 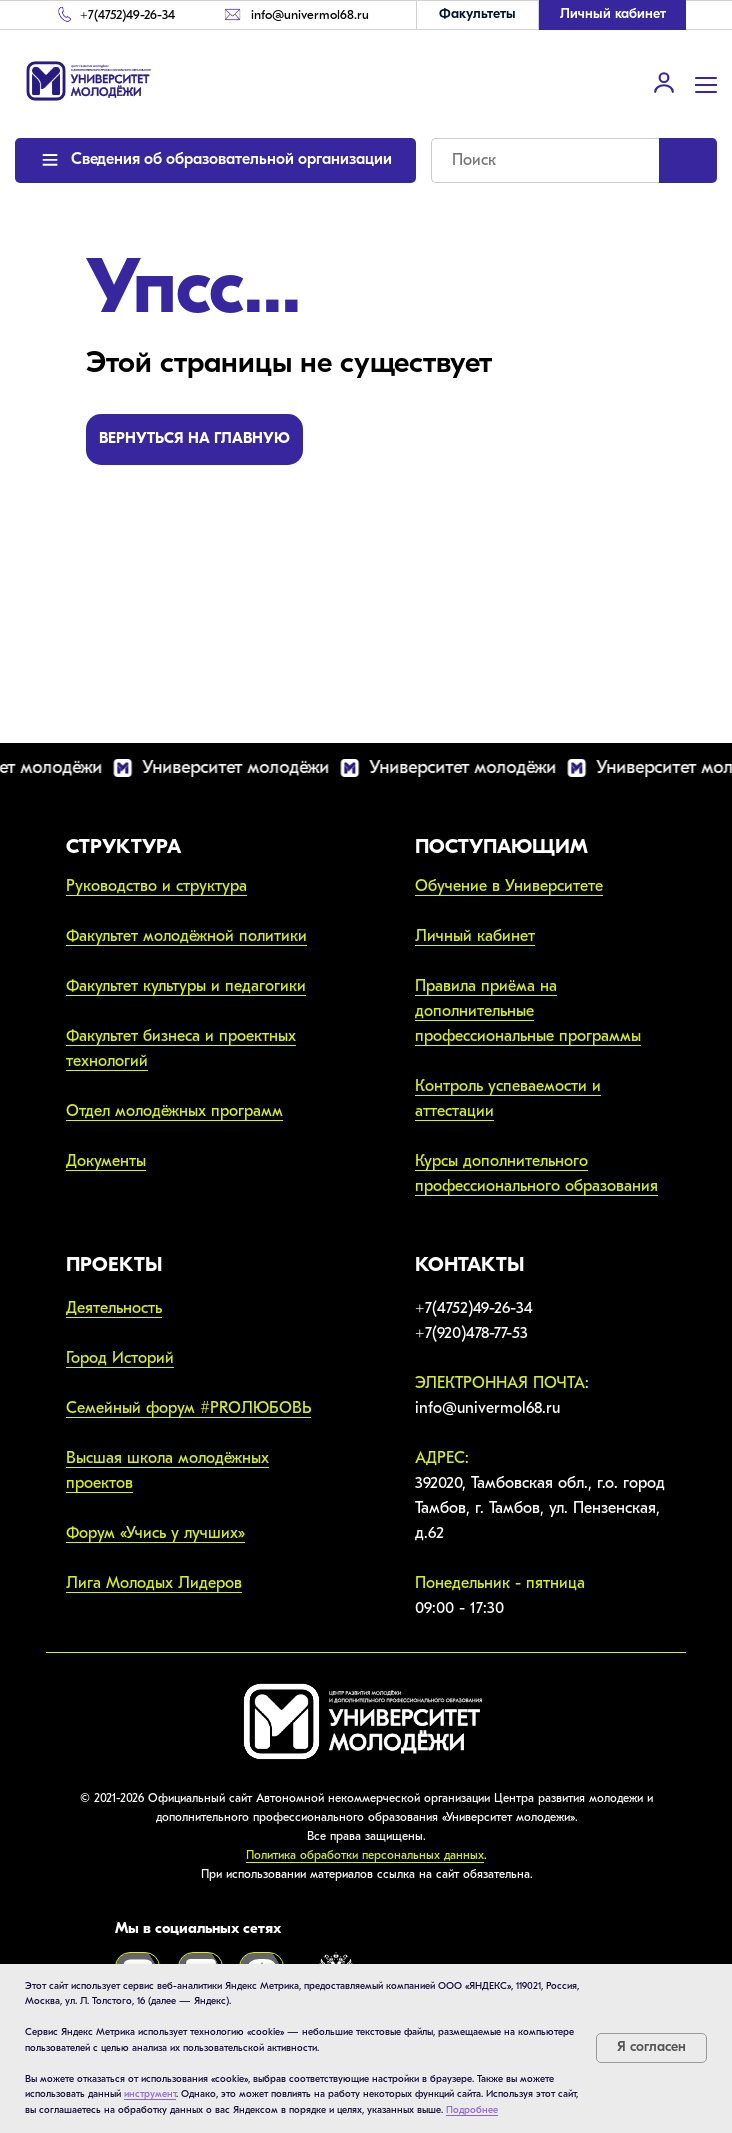 I want to click on Руководство и структура, so click(x=156, y=886).